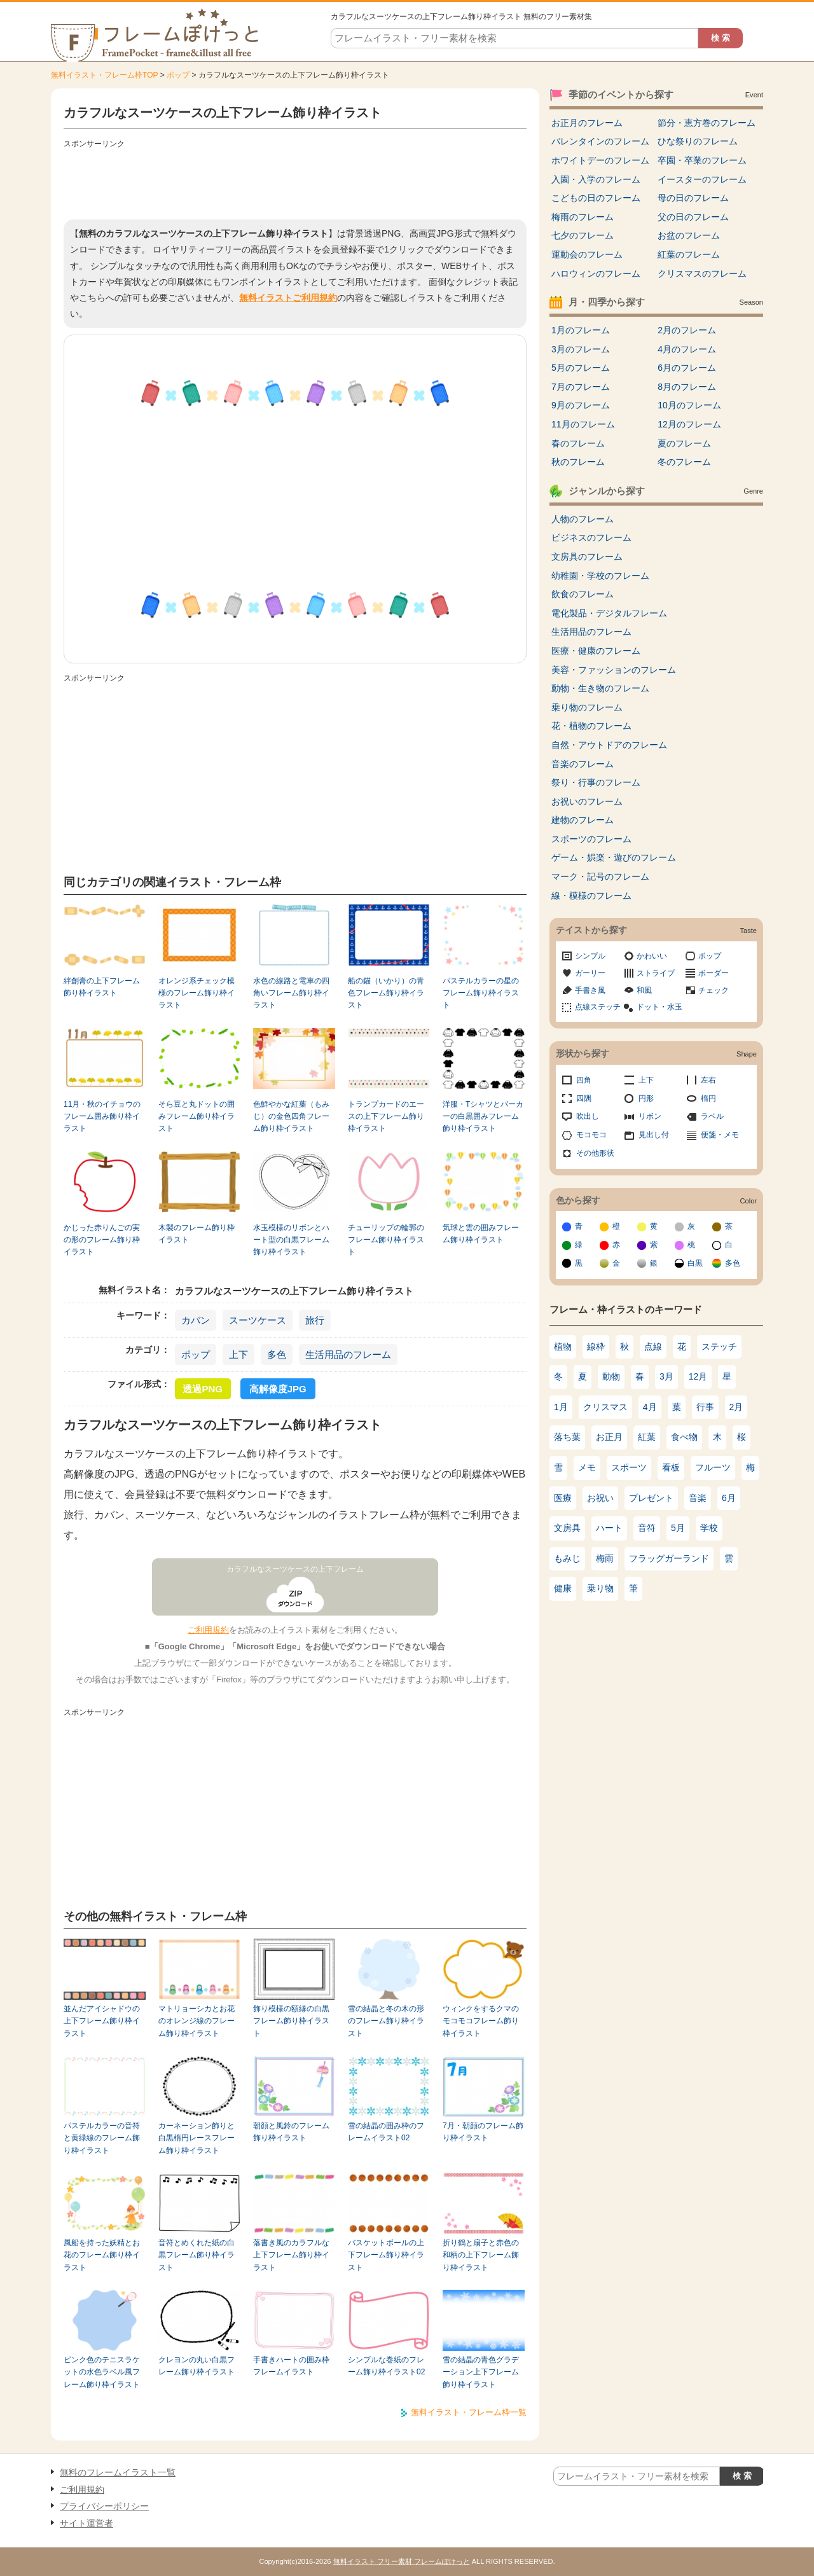 This screenshot has height=2576, width=814. What do you see at coordinates (591, 839) in the screenshot?
I see `スポーツのフレーム` at bounding box center [591, 839].